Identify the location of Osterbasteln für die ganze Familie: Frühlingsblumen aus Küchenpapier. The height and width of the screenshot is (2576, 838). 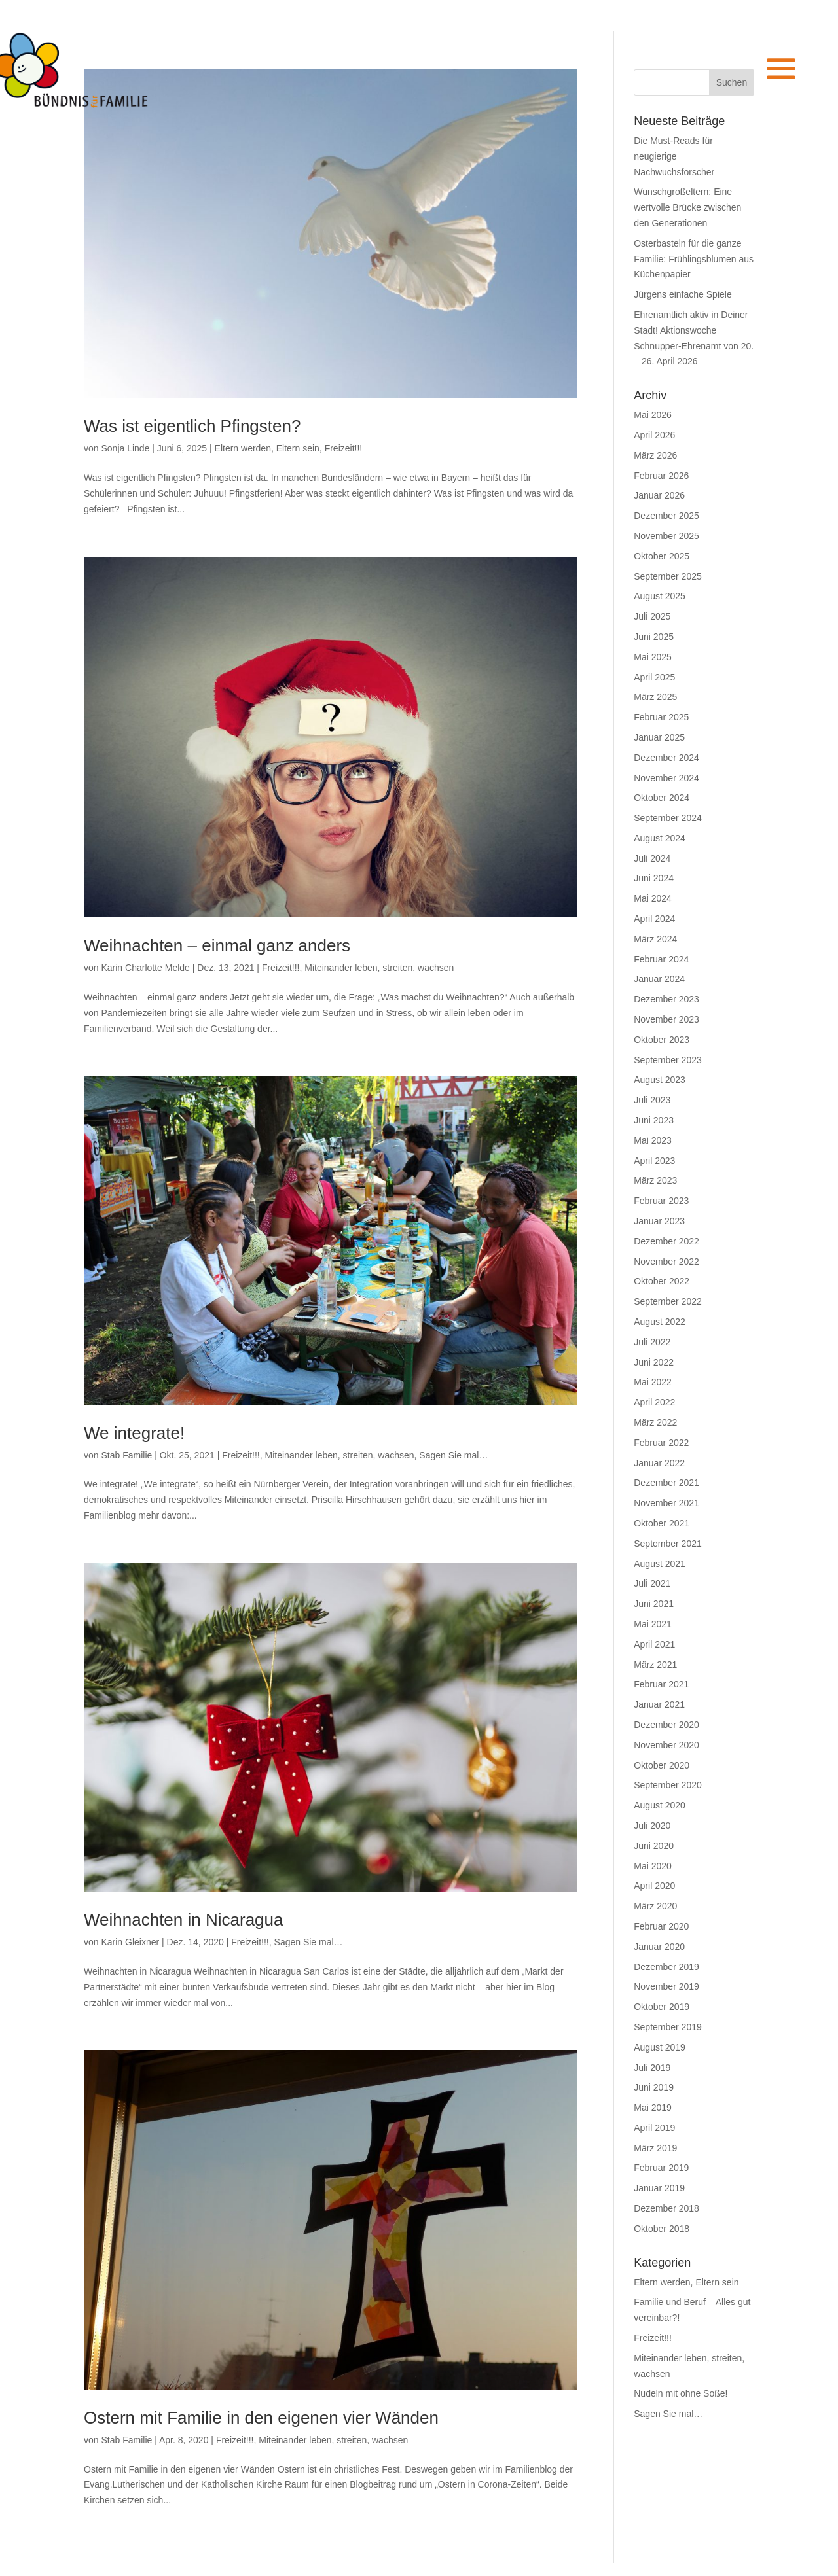
(694, 259).